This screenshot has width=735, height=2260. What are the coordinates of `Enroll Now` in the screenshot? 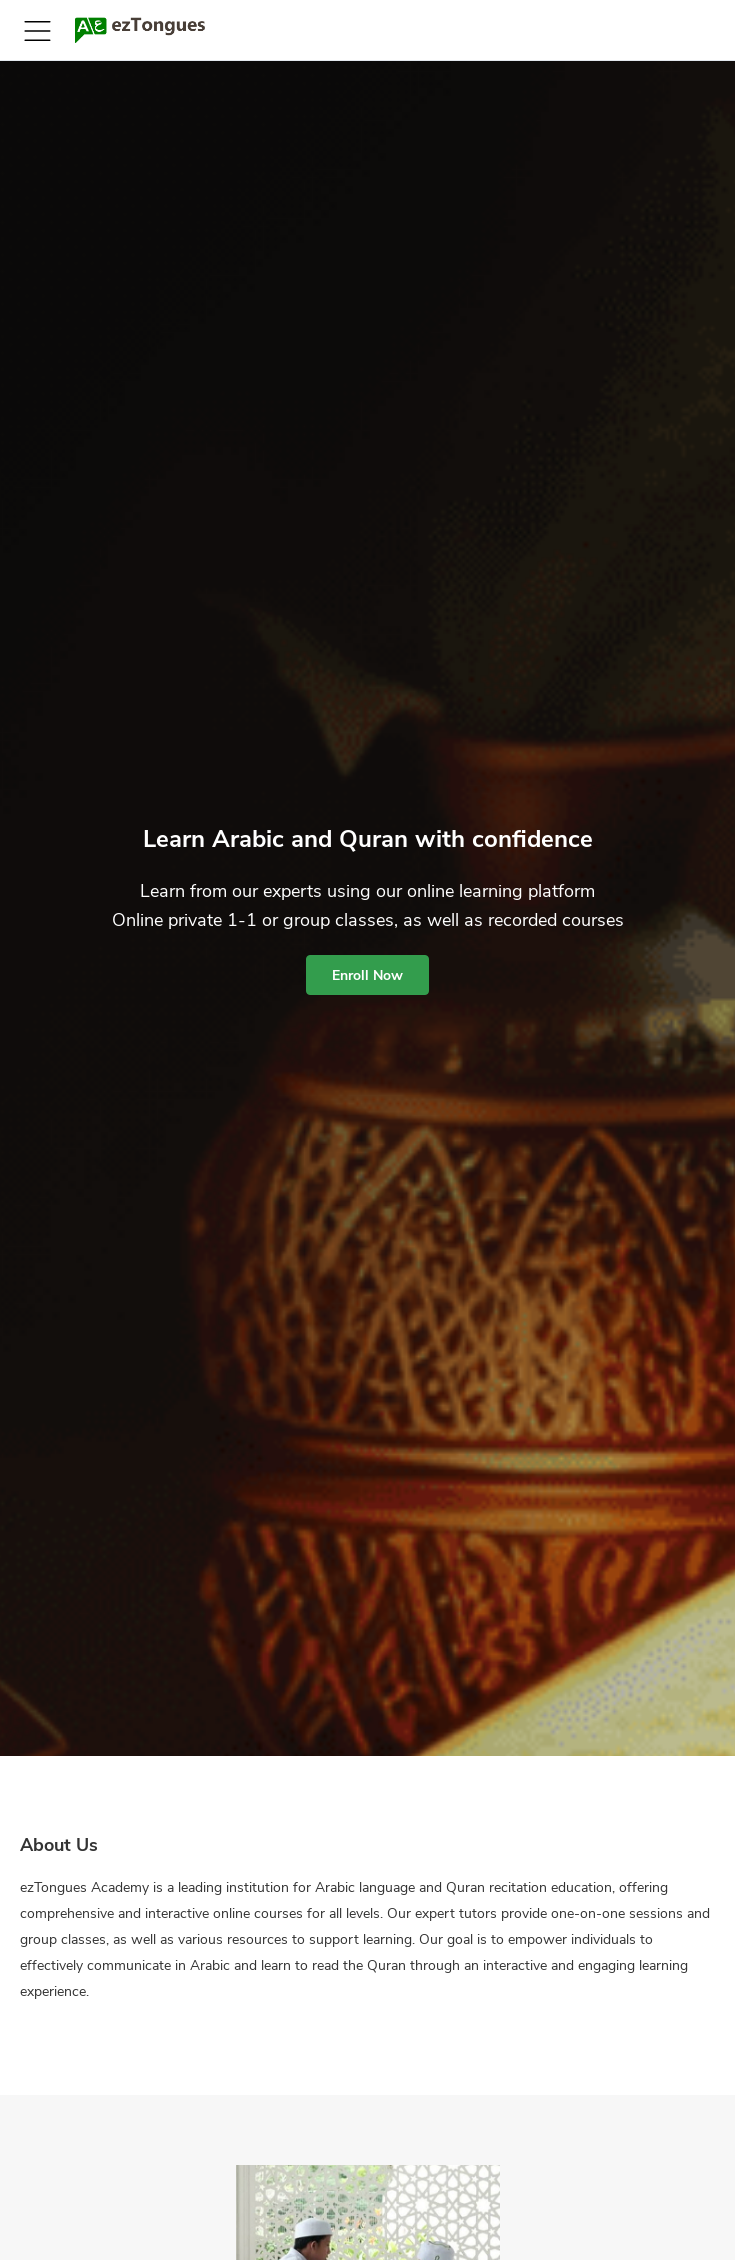 It's located at (367, 975).